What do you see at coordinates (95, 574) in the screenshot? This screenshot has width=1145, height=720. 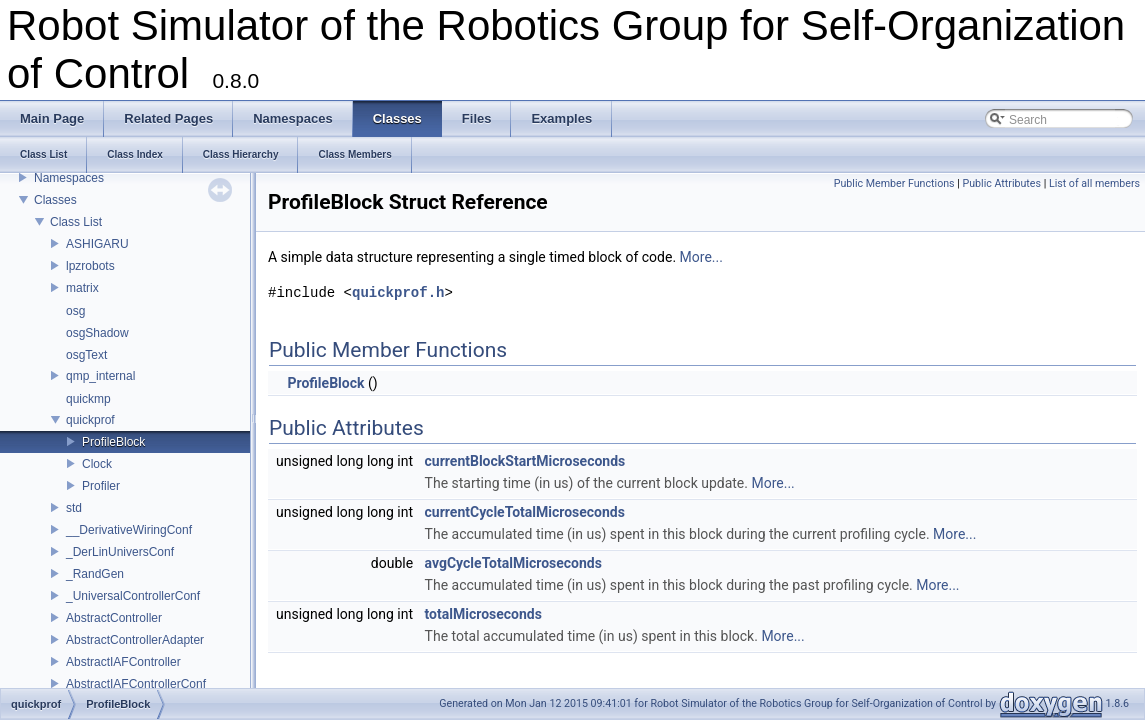 I see `_RandGen` at bounding box center [95, 574].